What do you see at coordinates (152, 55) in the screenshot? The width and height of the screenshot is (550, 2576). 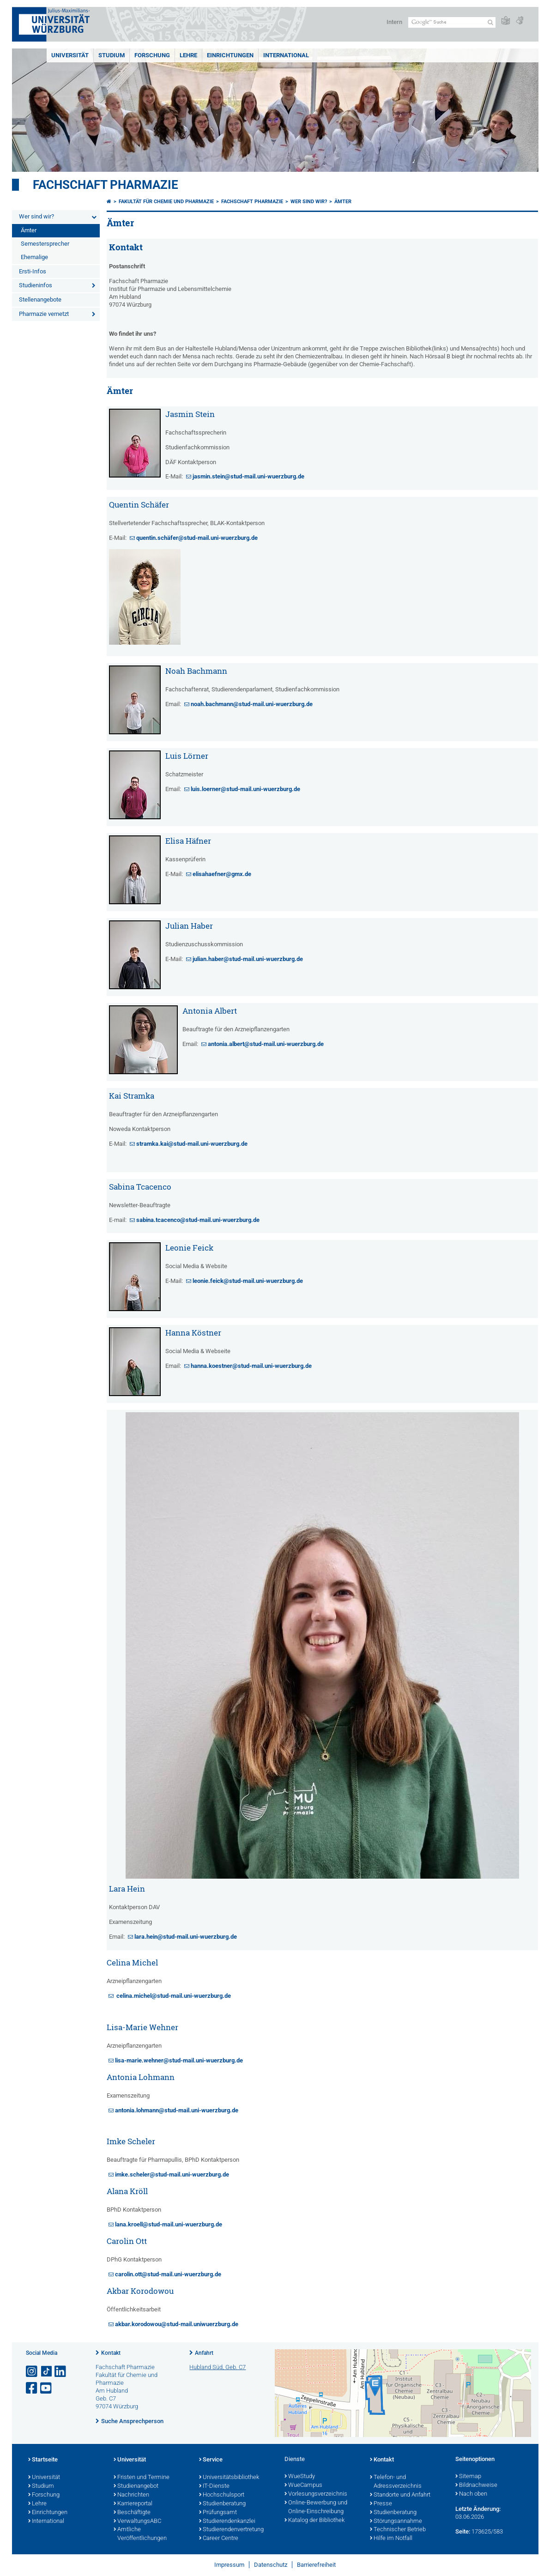 I see `Forschung` at bounding box center [152, 55].